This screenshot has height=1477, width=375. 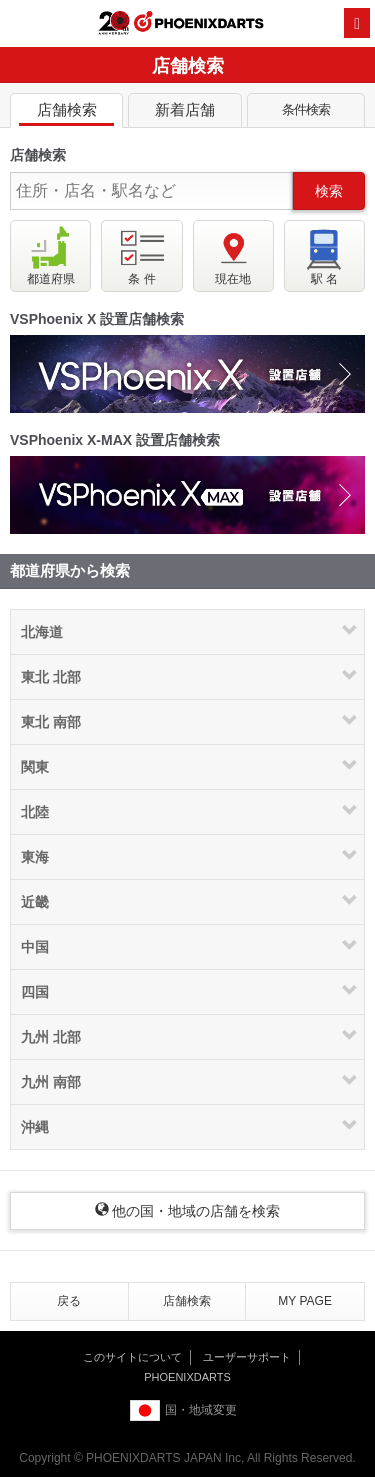 I want to click on 店舗検索, so click(x=66, y=113).